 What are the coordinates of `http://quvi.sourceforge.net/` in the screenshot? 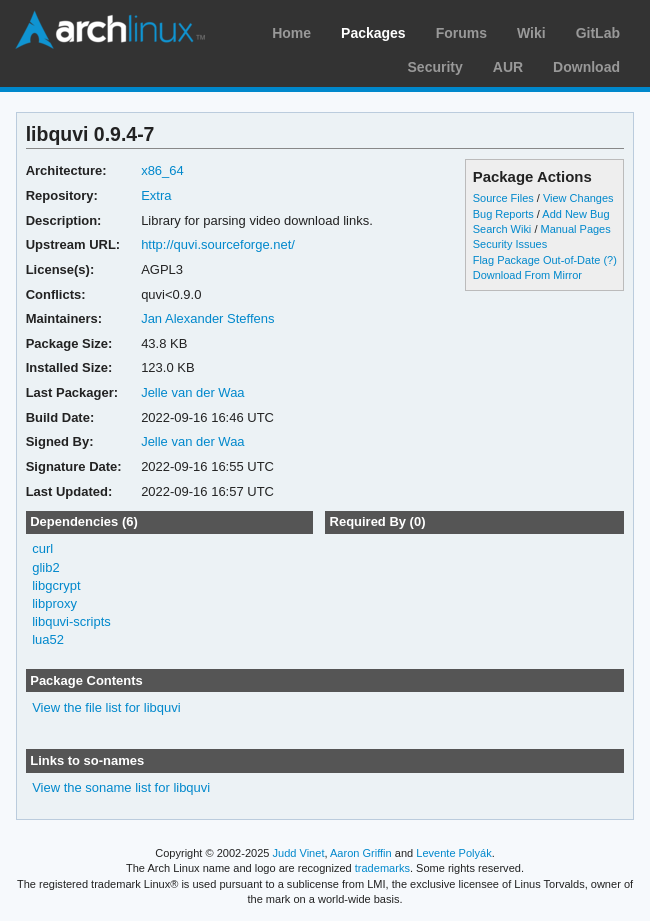 It's located at (218, 244).